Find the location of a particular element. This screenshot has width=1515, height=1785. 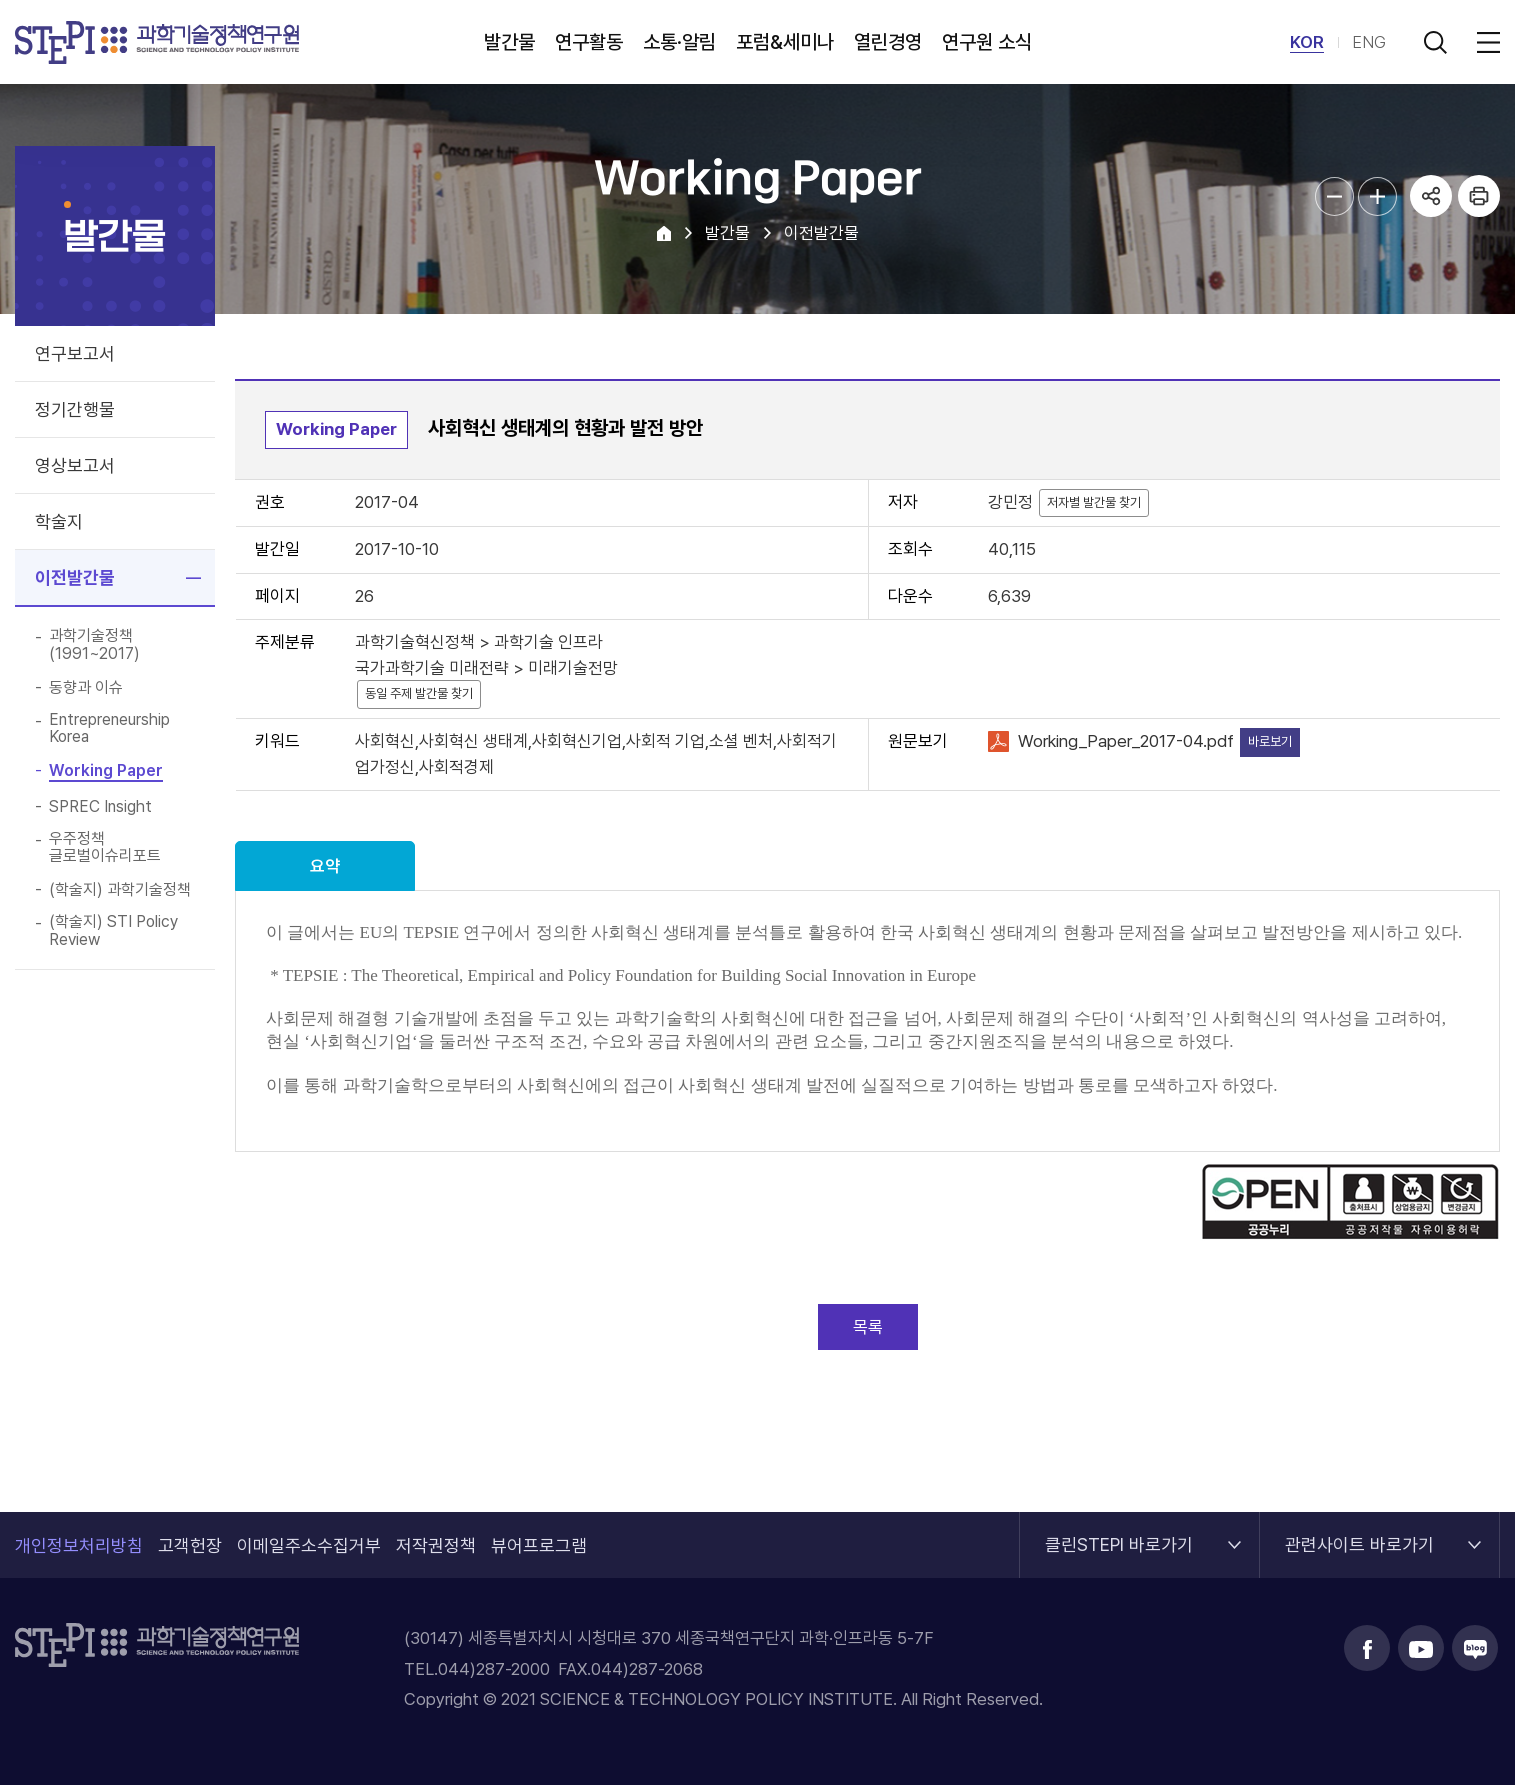

SPREC Insight is located at coordinates (100, 807).